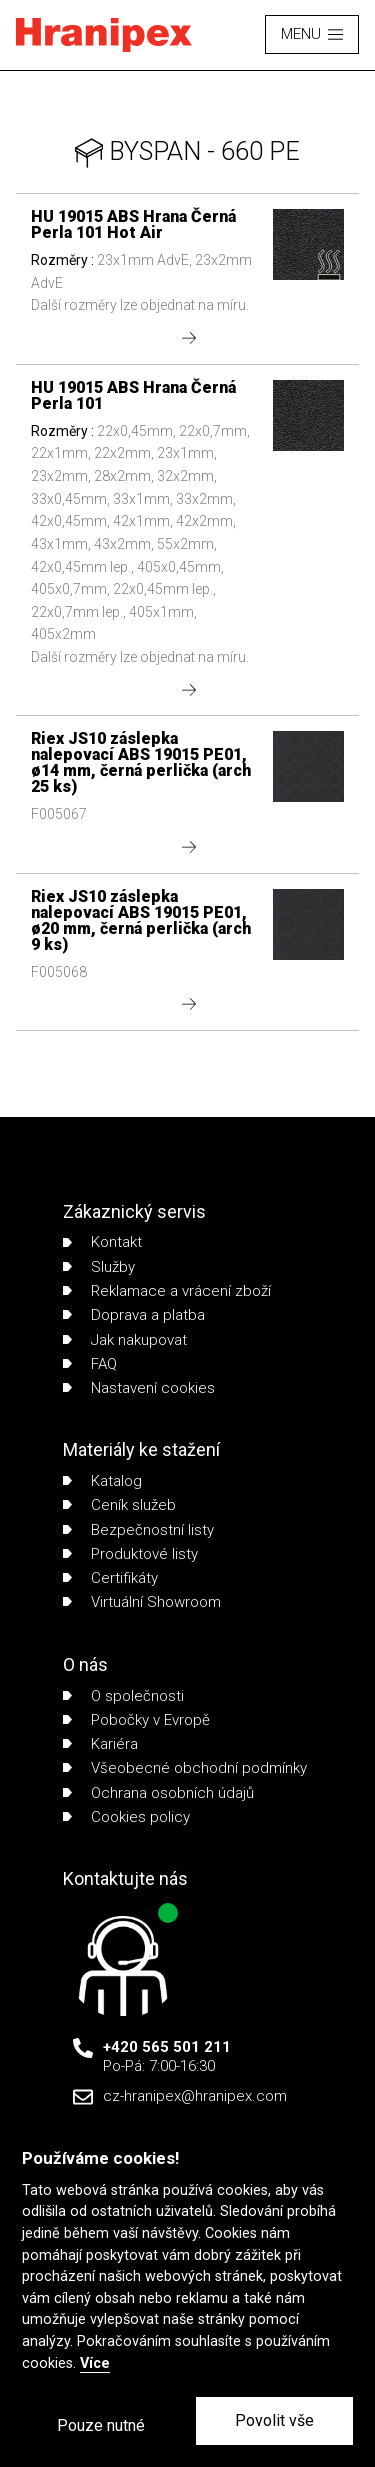 The image size is (375, 2467). What do you see at coordinates (125, 1340) in the screenshot?
I see `Jak nakupovat` at bounding box center [125, 1340].